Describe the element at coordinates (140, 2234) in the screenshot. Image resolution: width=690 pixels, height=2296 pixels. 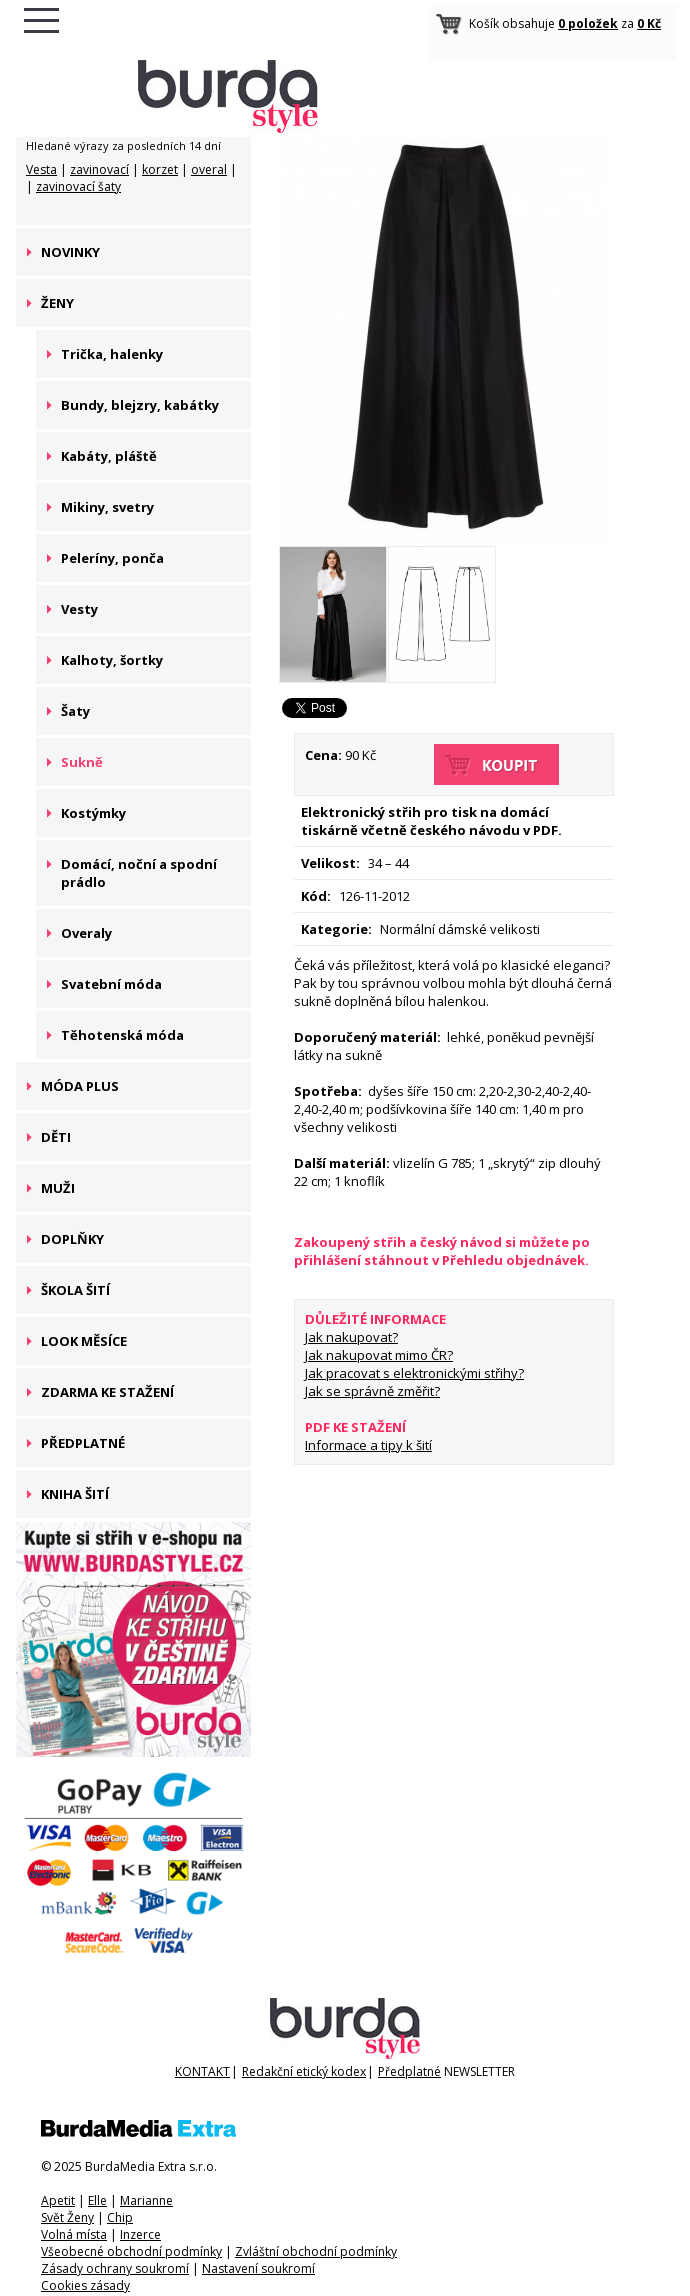
I see `Inzerce` at that location.